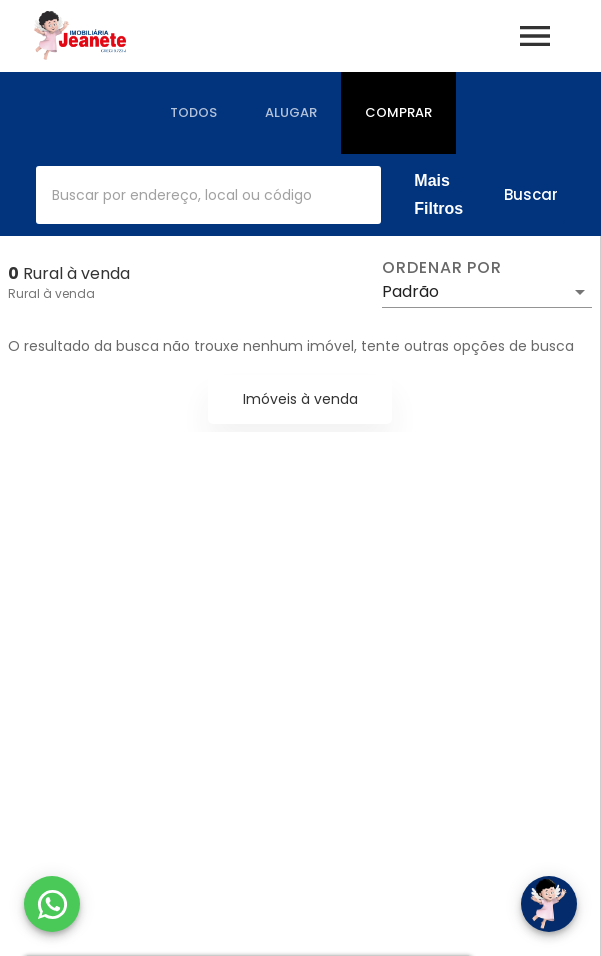 The width and height of the screenshot is (601, 956). What do you see at coordinates (442, 268) in the screenshot?
I see `Ordenar por` at bounding box center [442, 268].